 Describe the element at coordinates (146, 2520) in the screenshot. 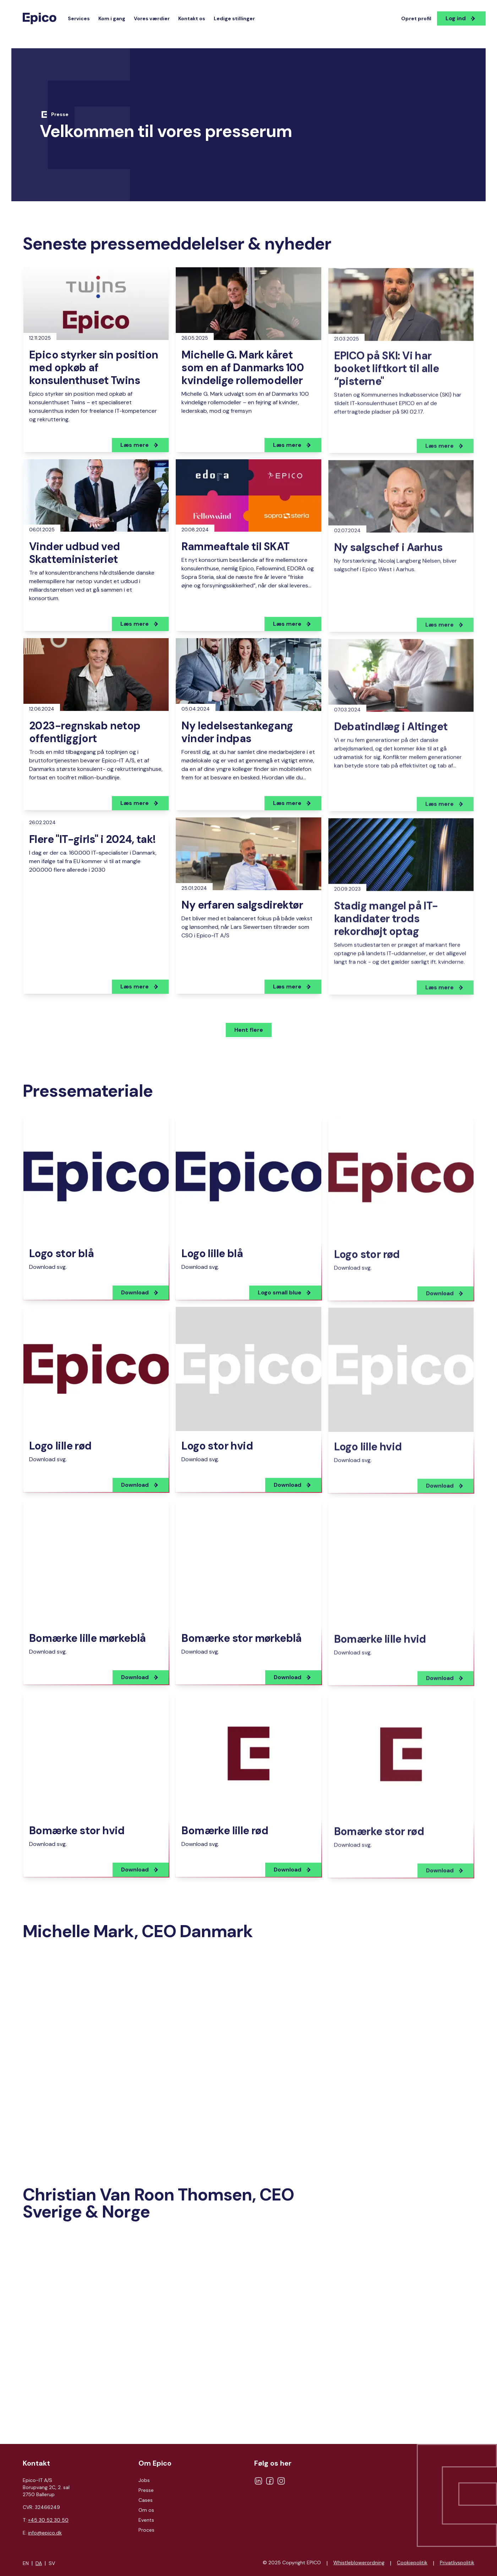

I see `Events` at that location.